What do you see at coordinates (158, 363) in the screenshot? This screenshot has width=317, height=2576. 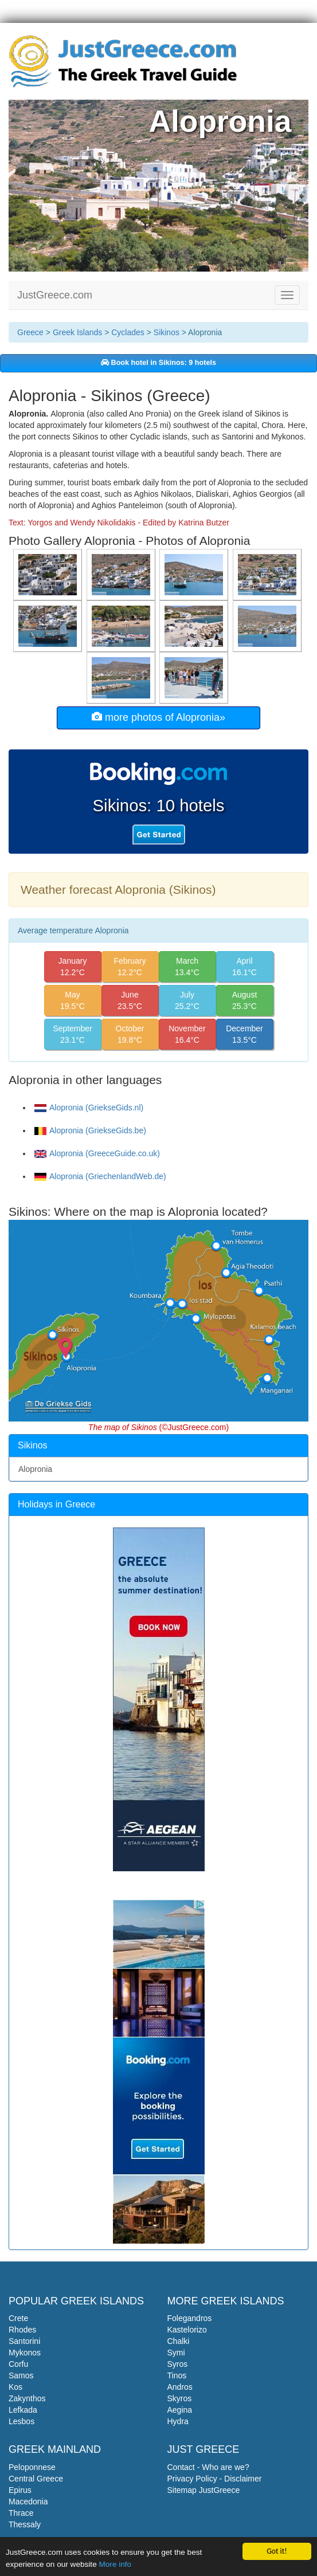 I see `Book hotel in Sikinos: 9 hotels` at bounding box center [158, 363].